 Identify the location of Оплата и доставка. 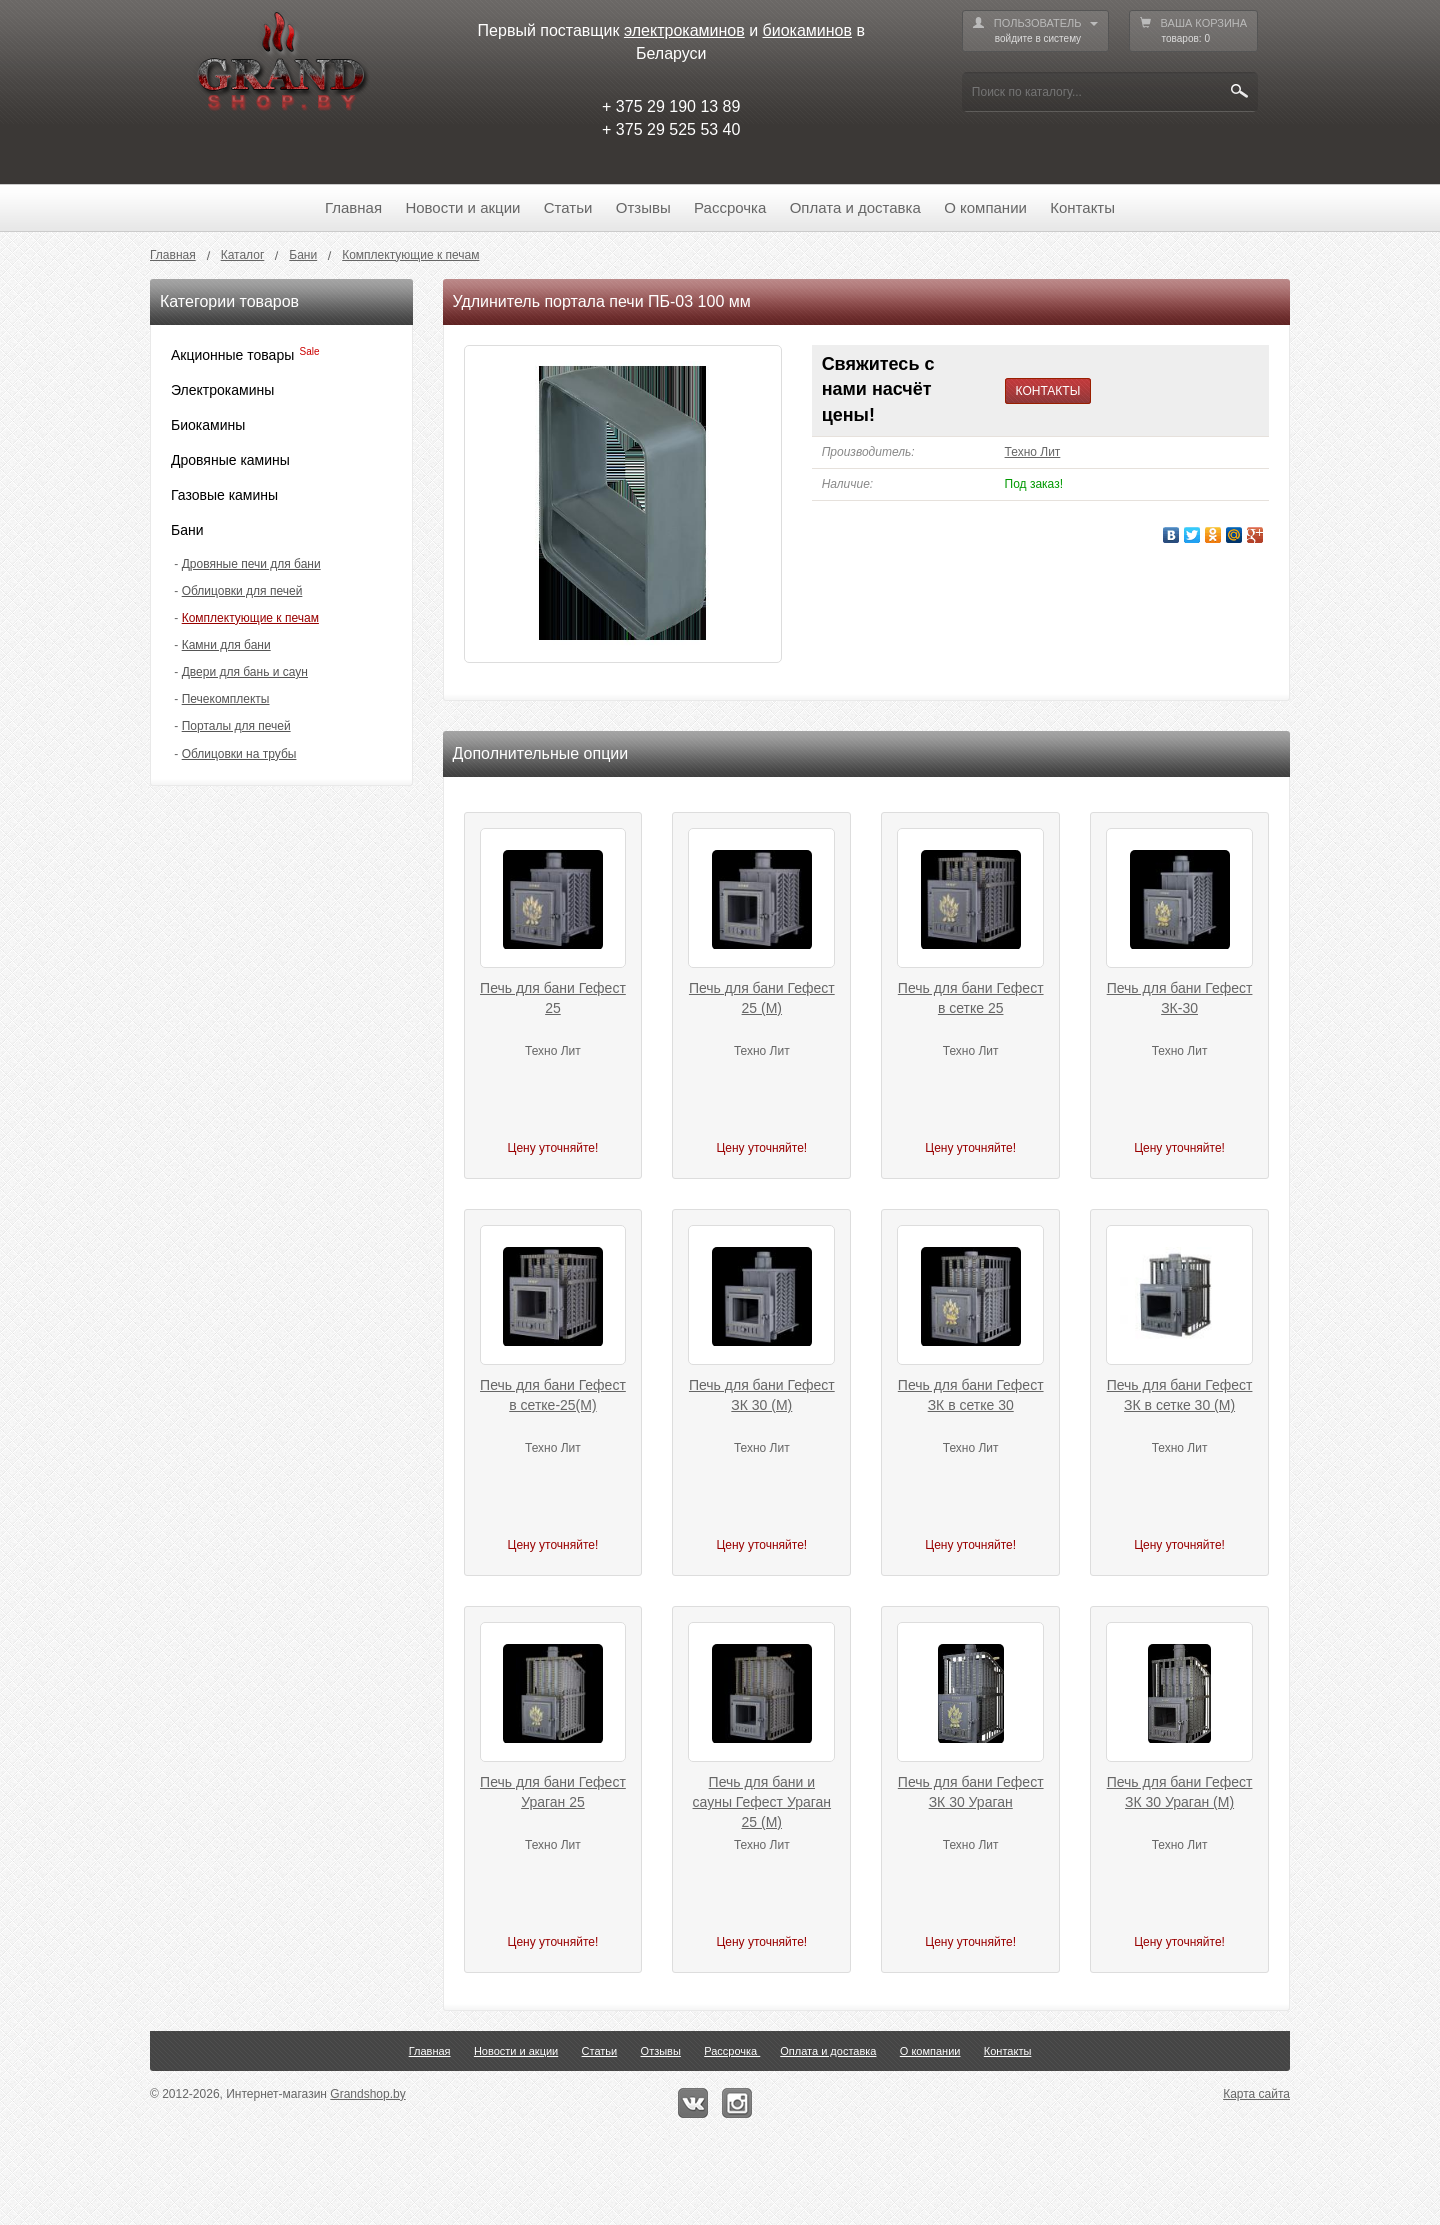
(855, 207).